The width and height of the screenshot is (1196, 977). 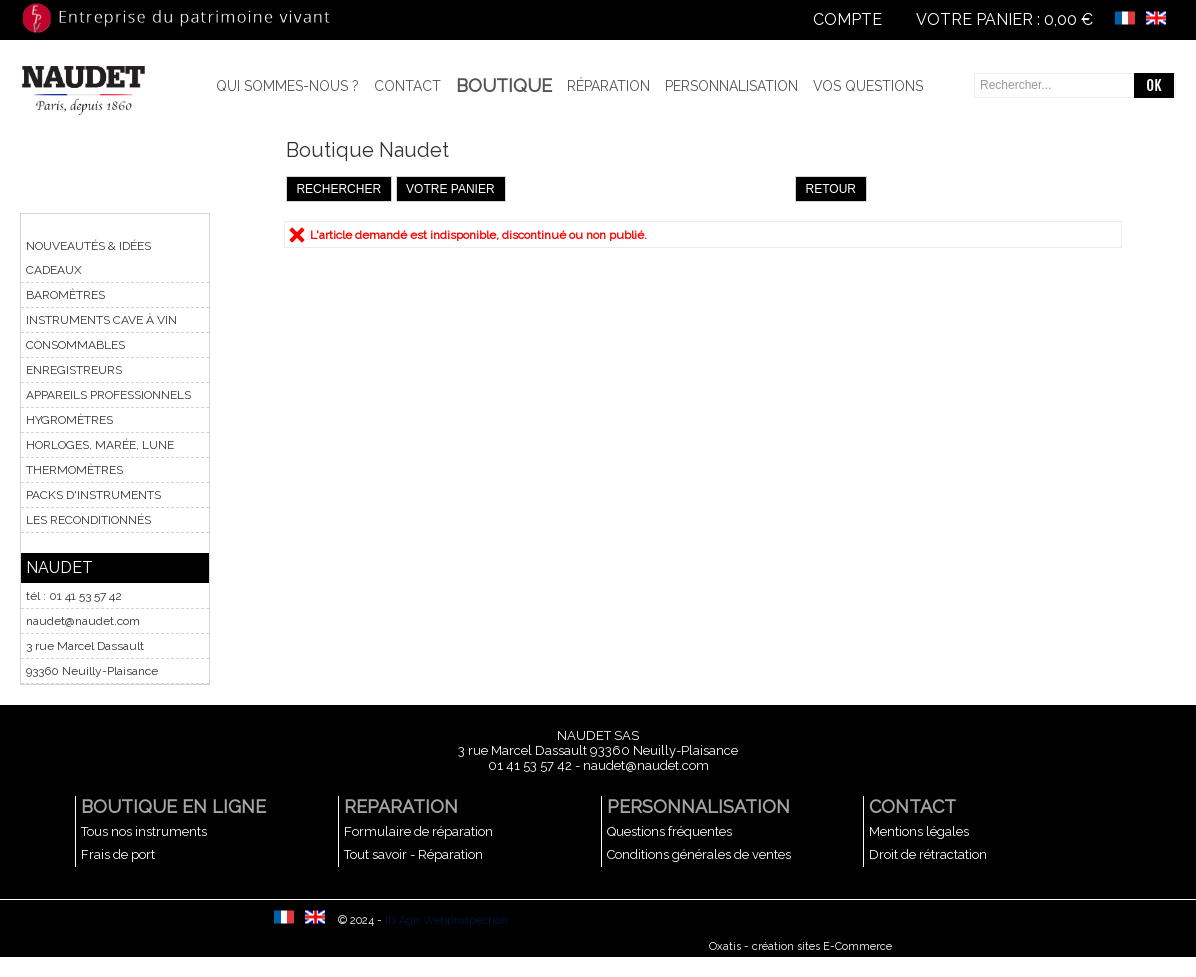 What do you see at coordinates (65, 295) in the screenshot?
I see `BAROMÈTRES` at bounding box center [65, 295].